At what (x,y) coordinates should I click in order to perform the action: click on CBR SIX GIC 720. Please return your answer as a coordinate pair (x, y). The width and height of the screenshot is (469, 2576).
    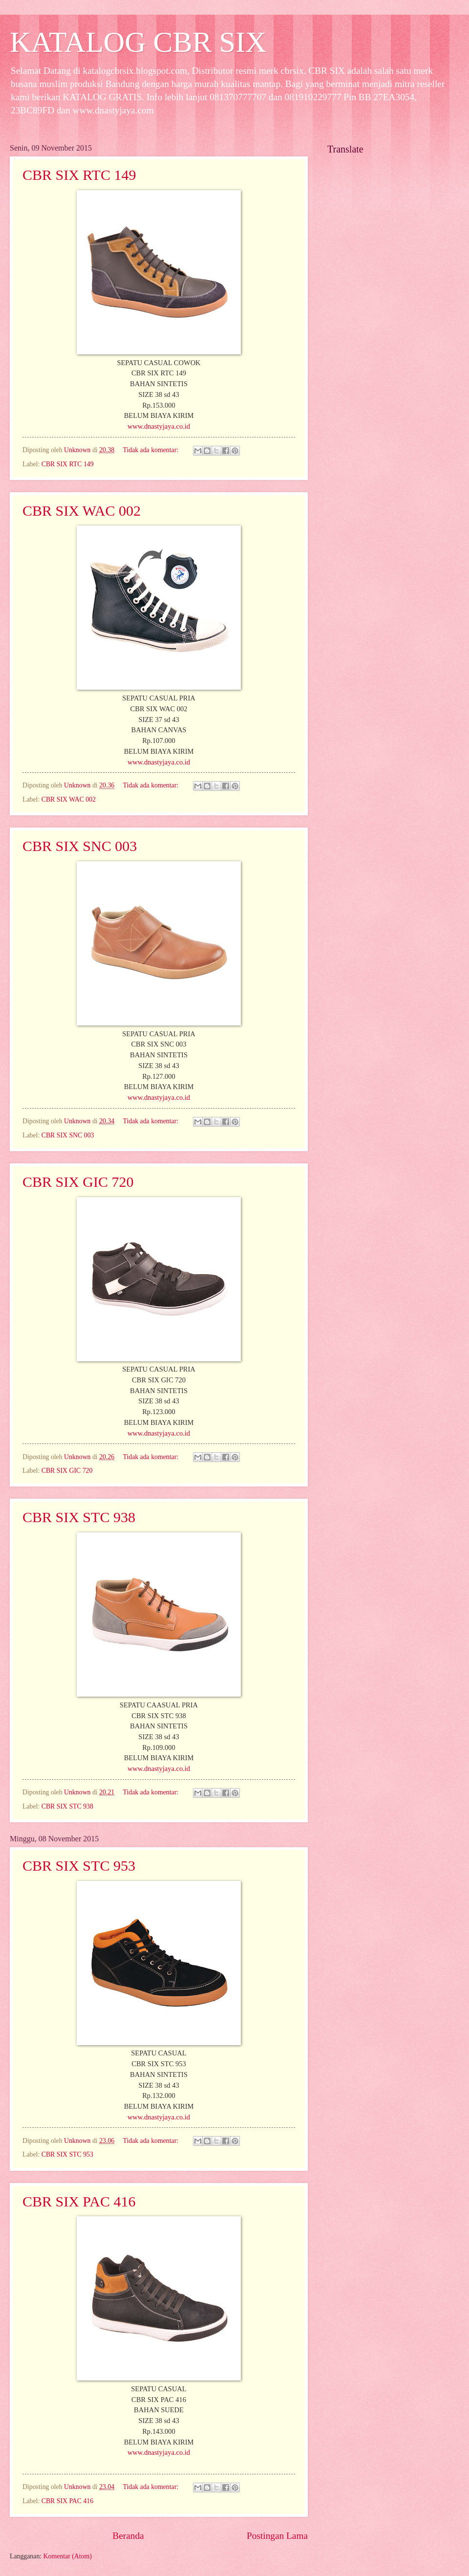
    Looking at the image, I should click on (78, 1182).